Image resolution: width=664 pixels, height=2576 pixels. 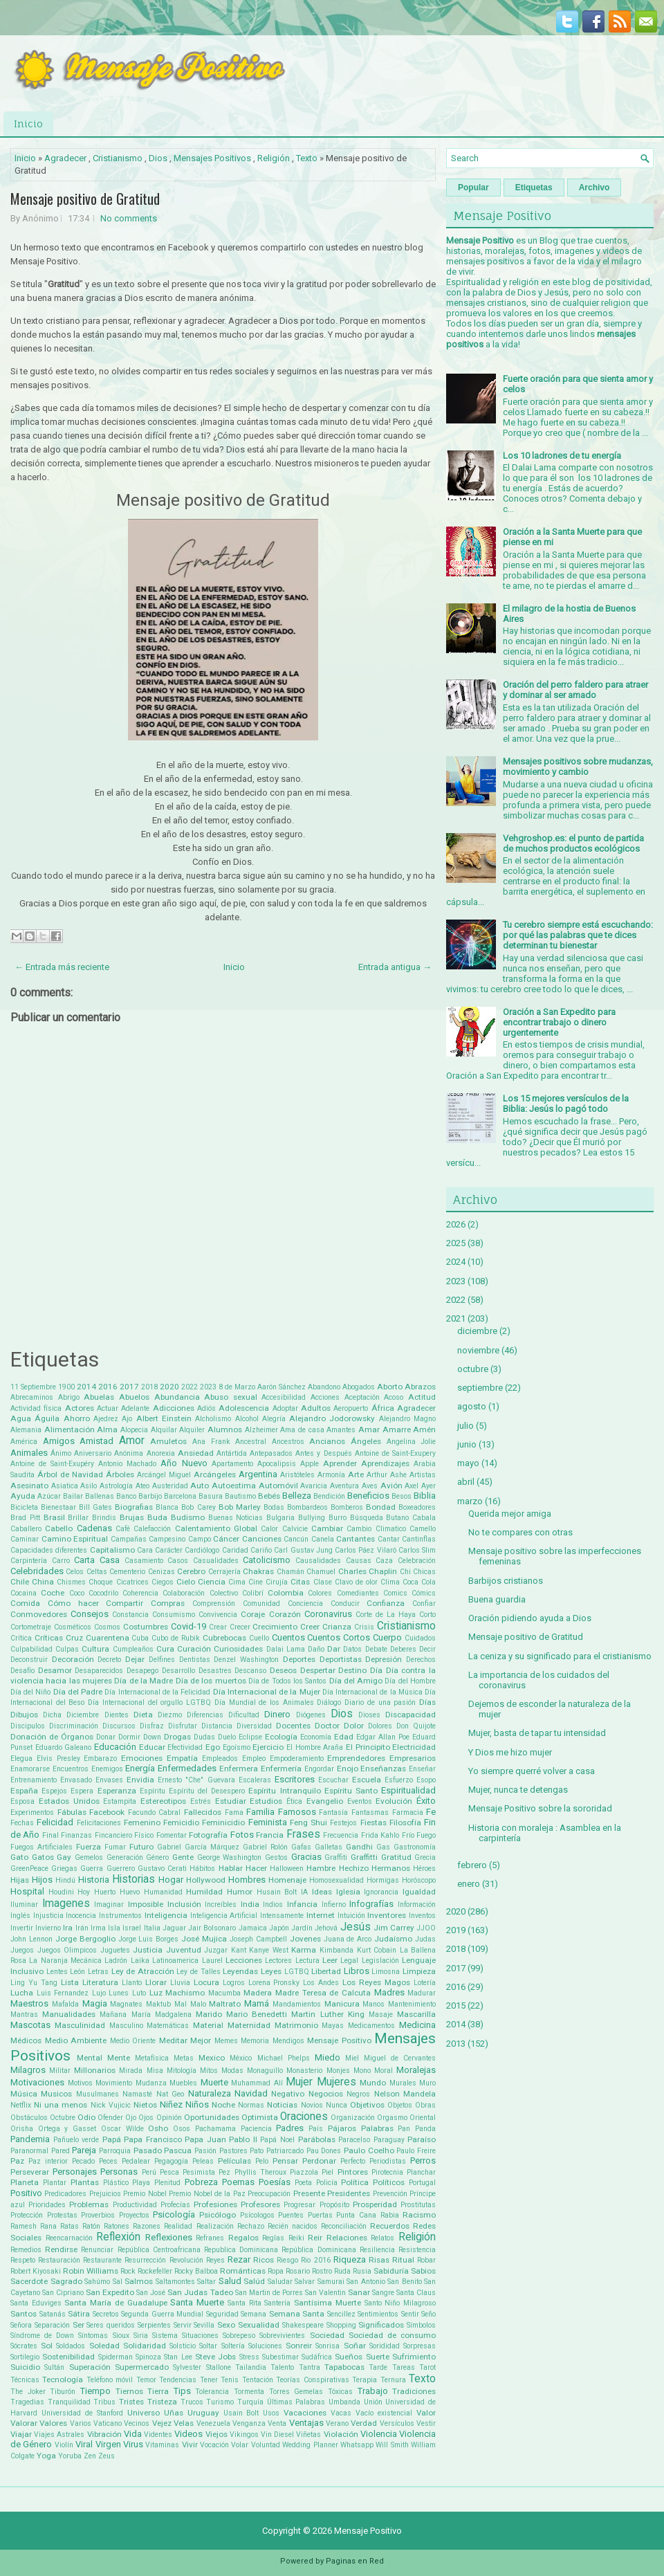 I want to click on Pedalear, so click(x=136, y=2161).